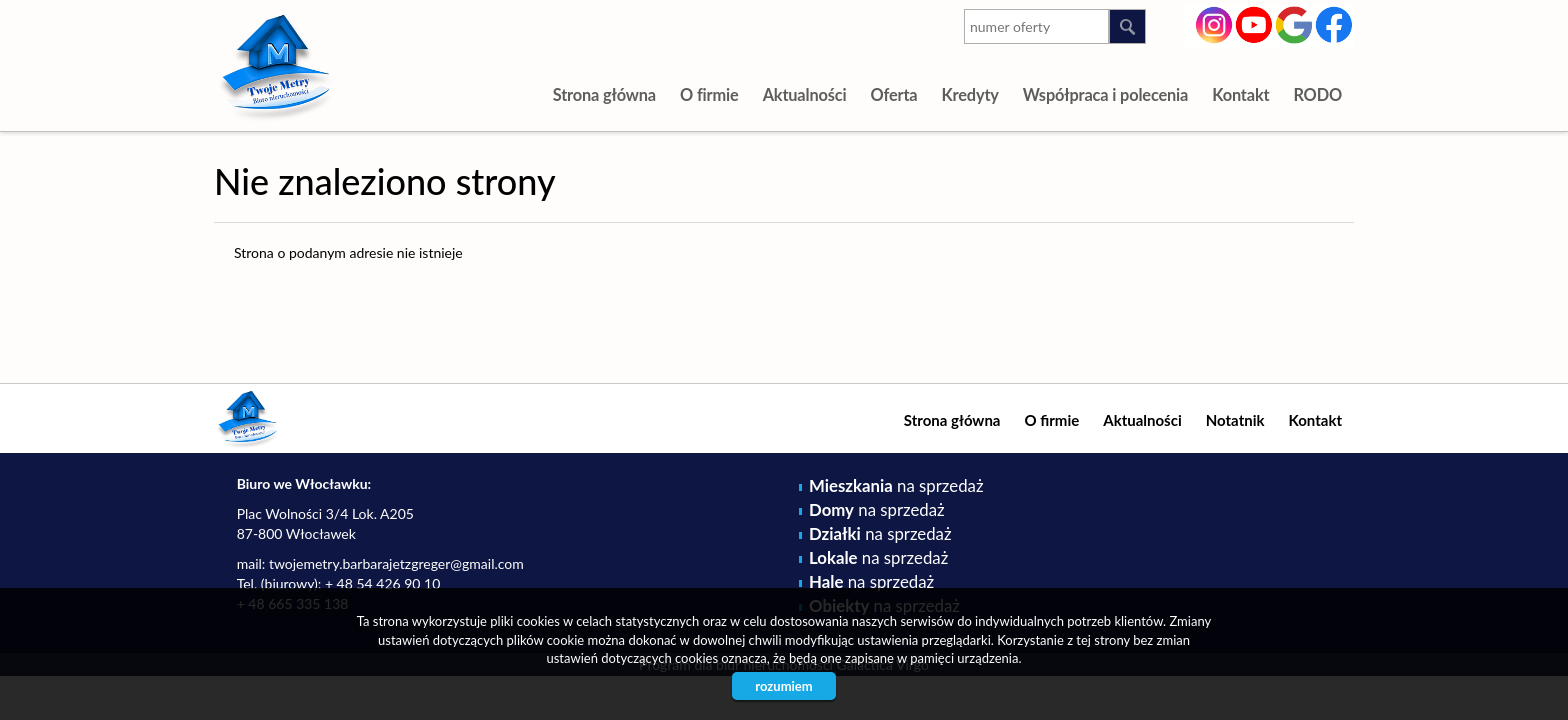  I want to click on Aktualności, so click(805, 94).